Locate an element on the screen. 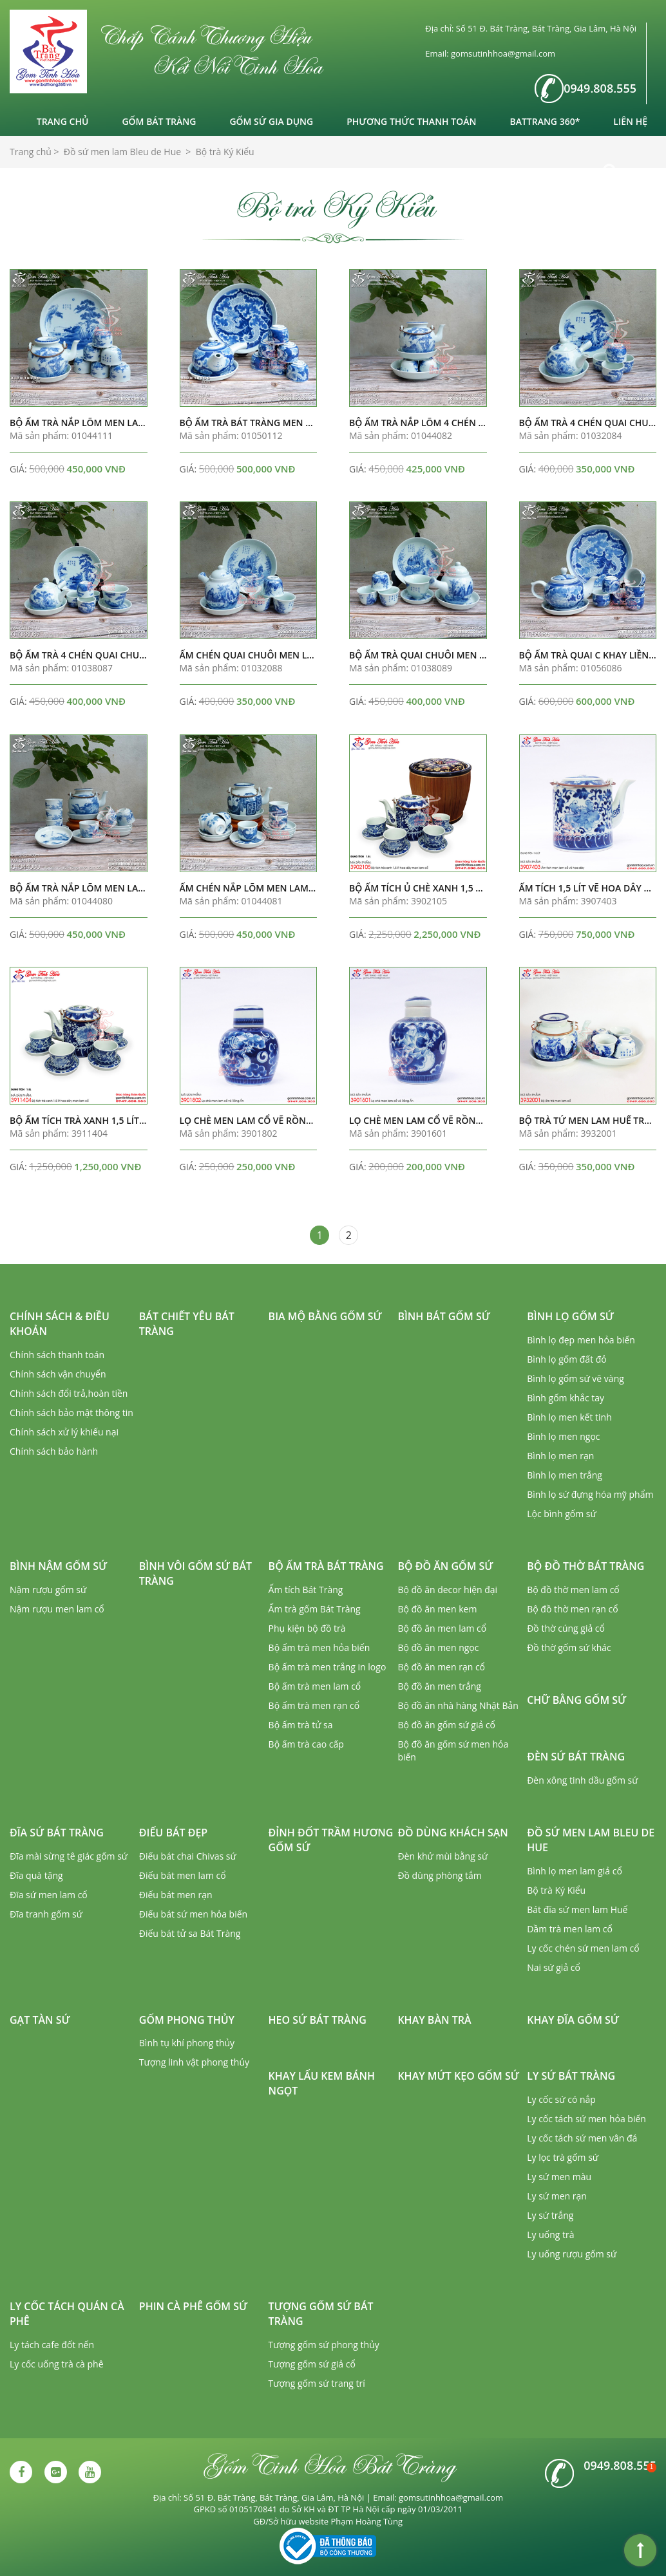 Image resolution: width=666 pixels, height=2576 pixels. Bình lọ gốm sứ vẽ vàng is located at coordinates (575, 1378).